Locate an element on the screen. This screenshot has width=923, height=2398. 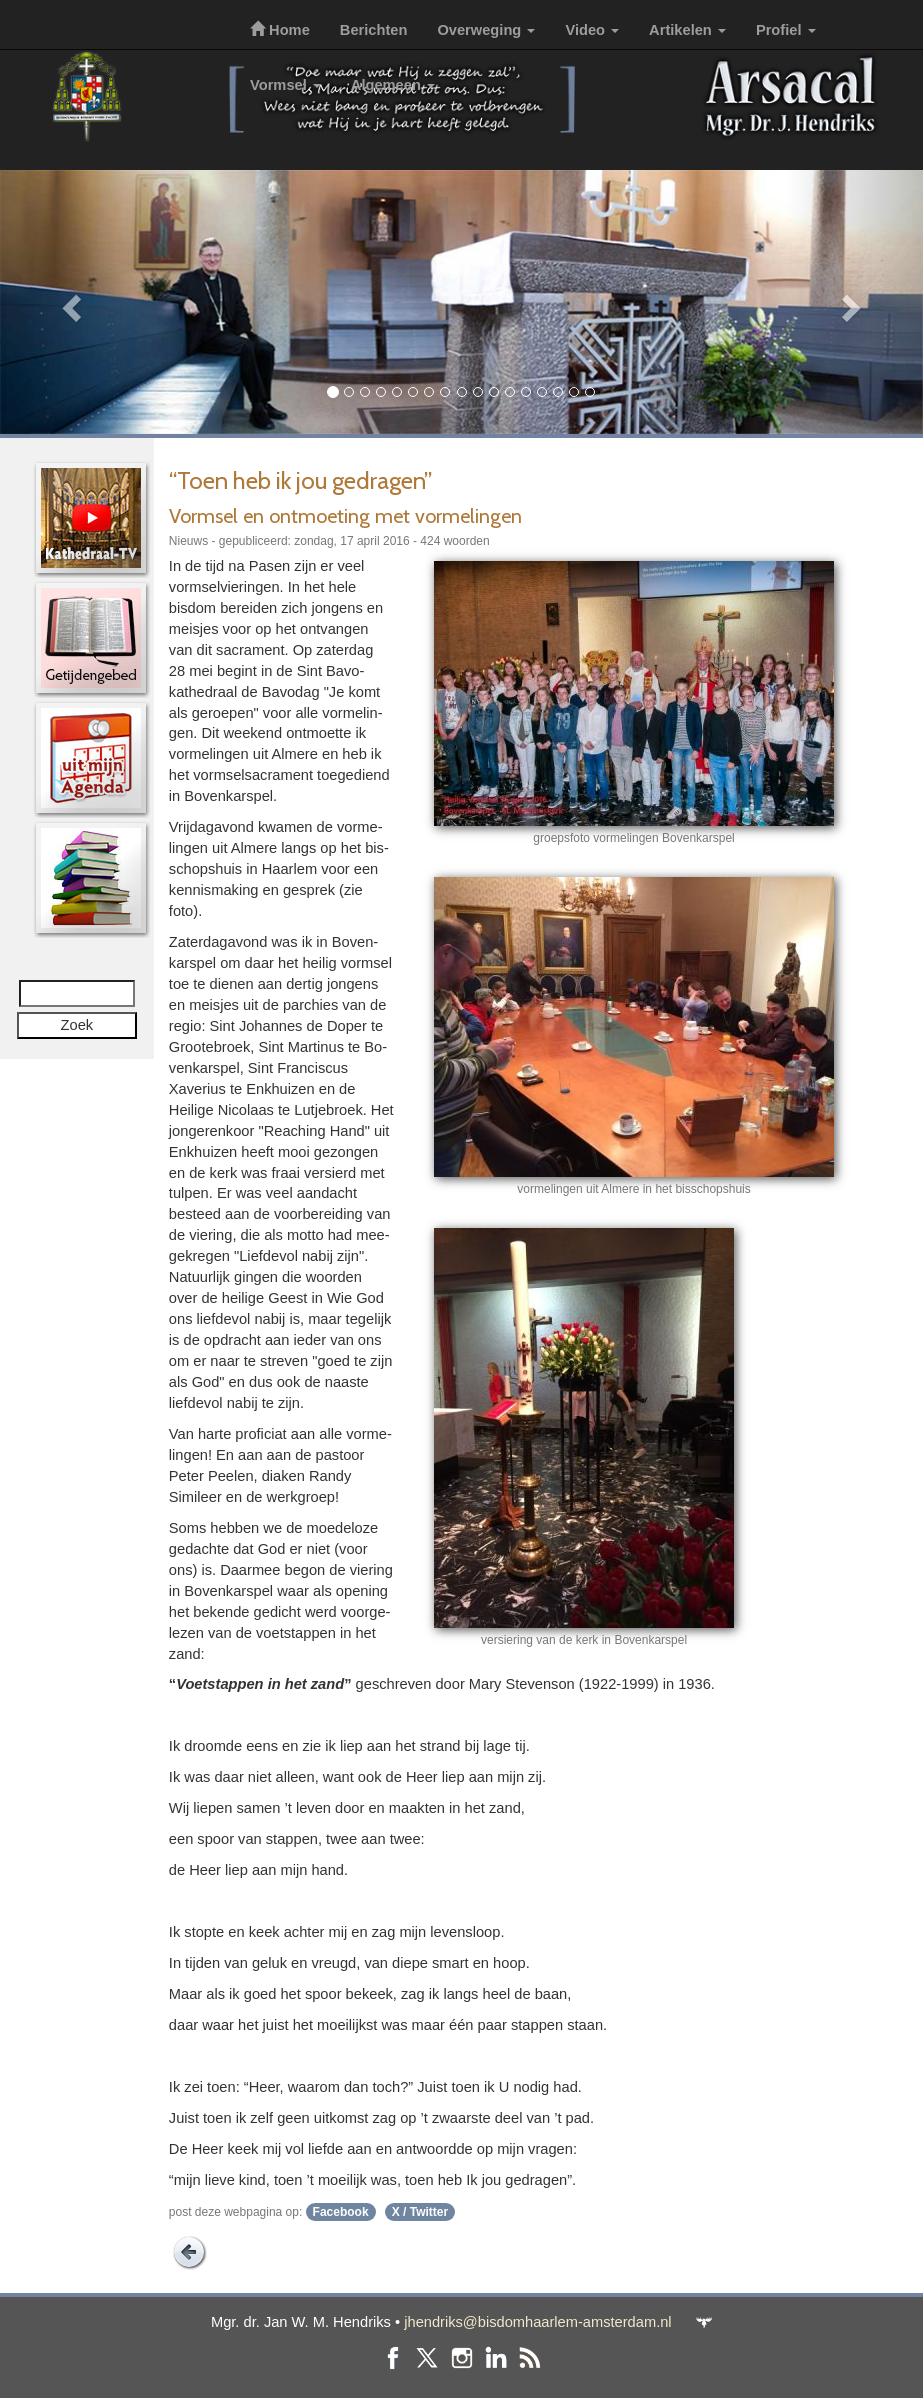
[button] is located at coordinates (69, 302).